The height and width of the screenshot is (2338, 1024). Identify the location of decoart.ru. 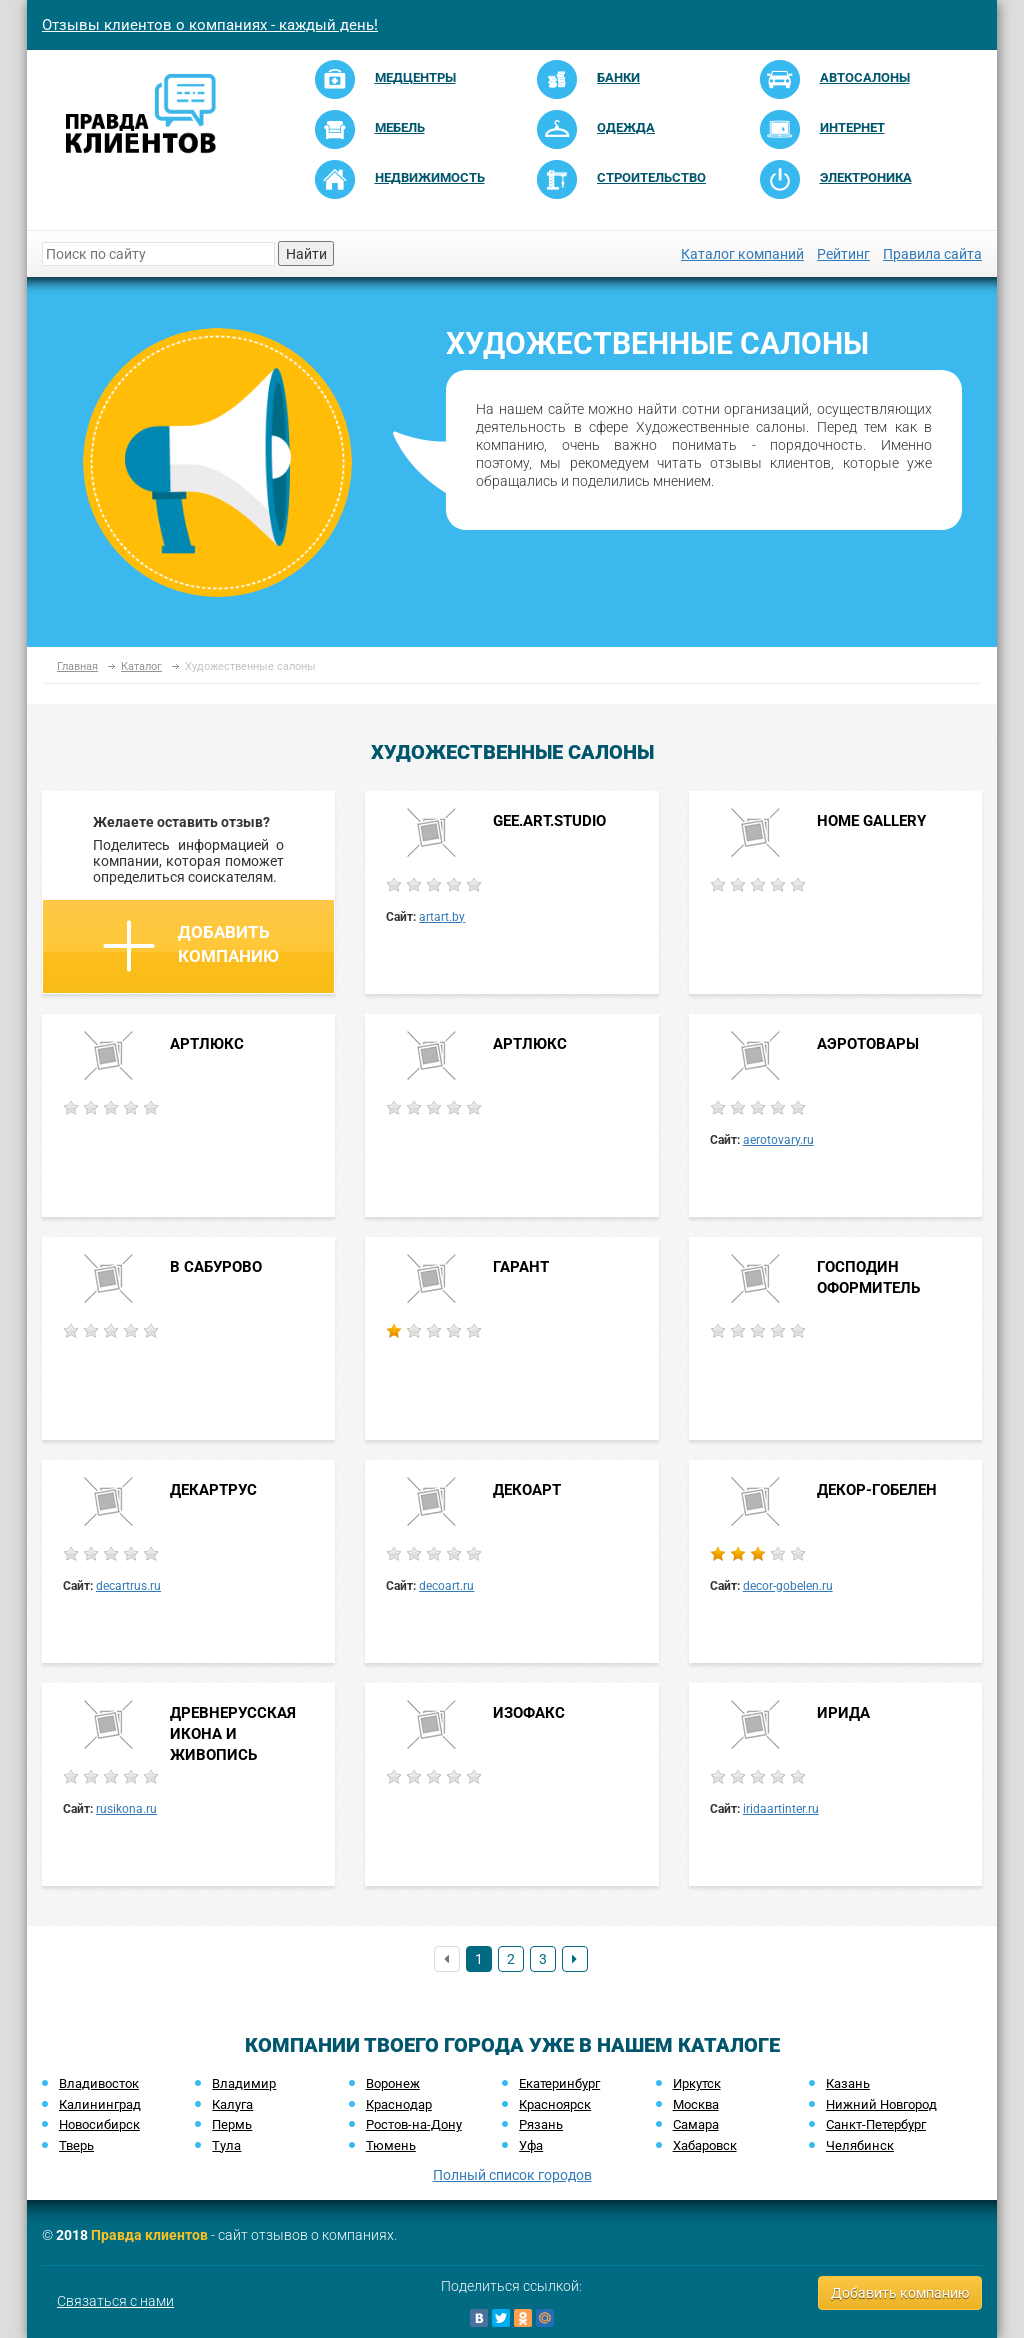
(446, 1586).